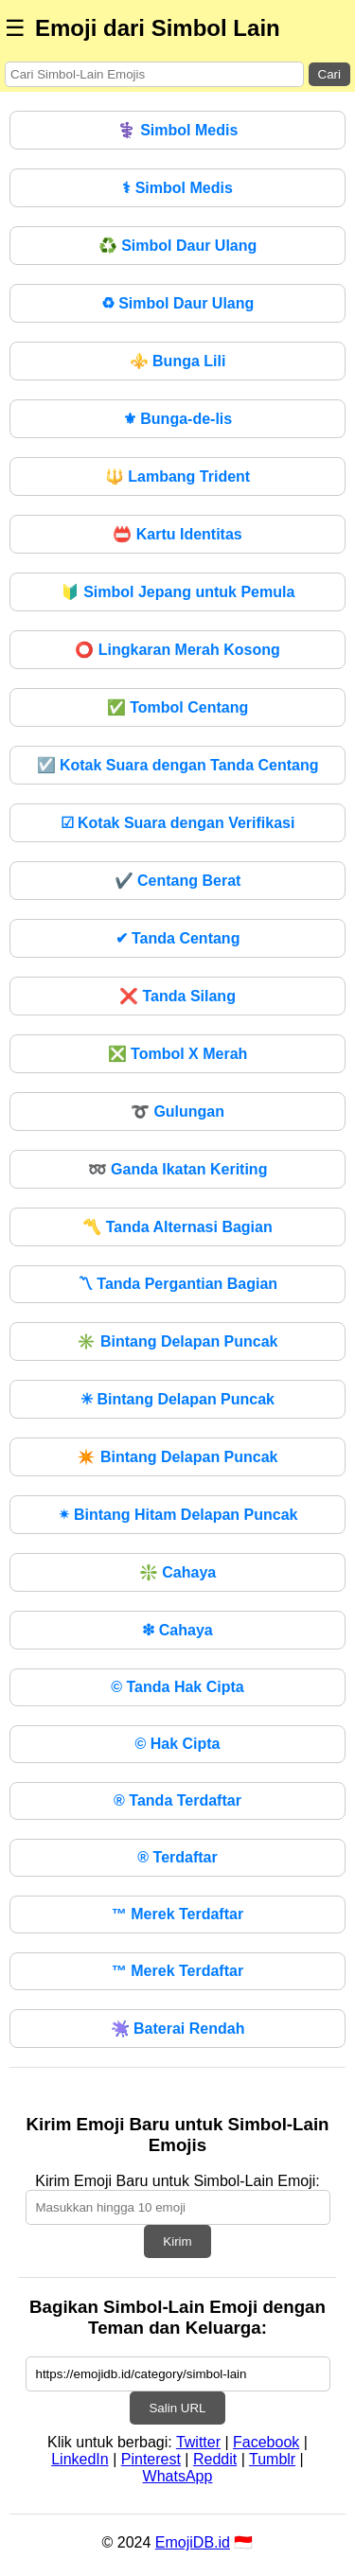  What do you see at coordinates (15, 28) in the screenshot?
I see `☰ [Menu]` at bounding box center [15, 28].